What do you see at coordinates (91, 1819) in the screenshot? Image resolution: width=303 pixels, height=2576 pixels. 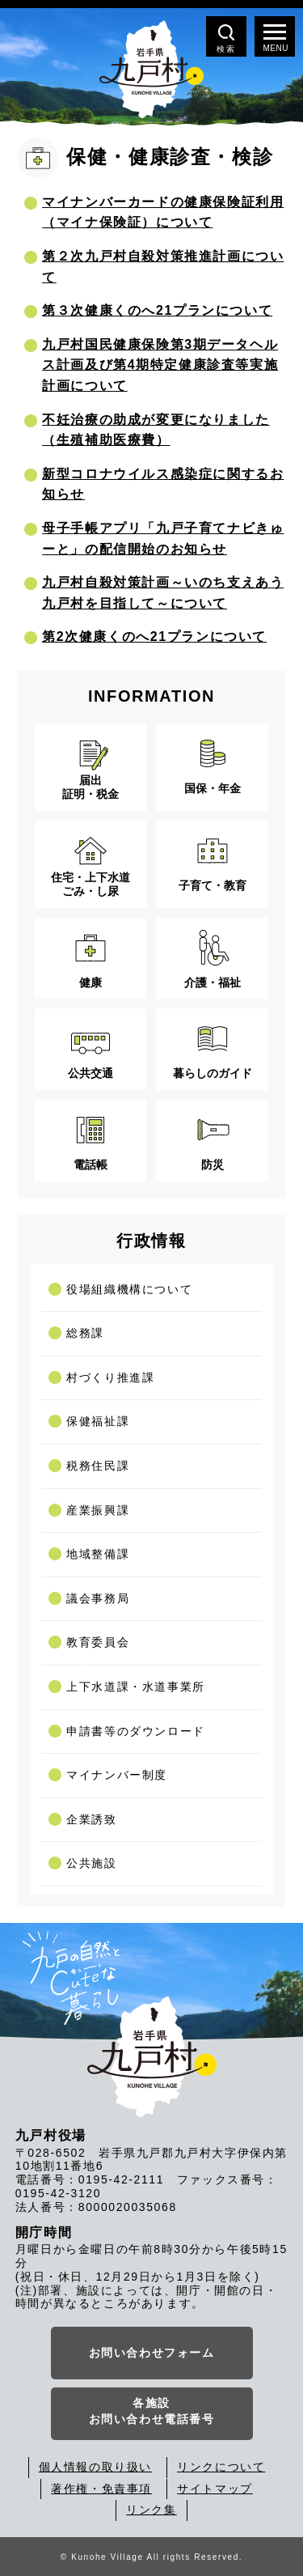 I see `企業誘致` at bounding box center [91, 1819].